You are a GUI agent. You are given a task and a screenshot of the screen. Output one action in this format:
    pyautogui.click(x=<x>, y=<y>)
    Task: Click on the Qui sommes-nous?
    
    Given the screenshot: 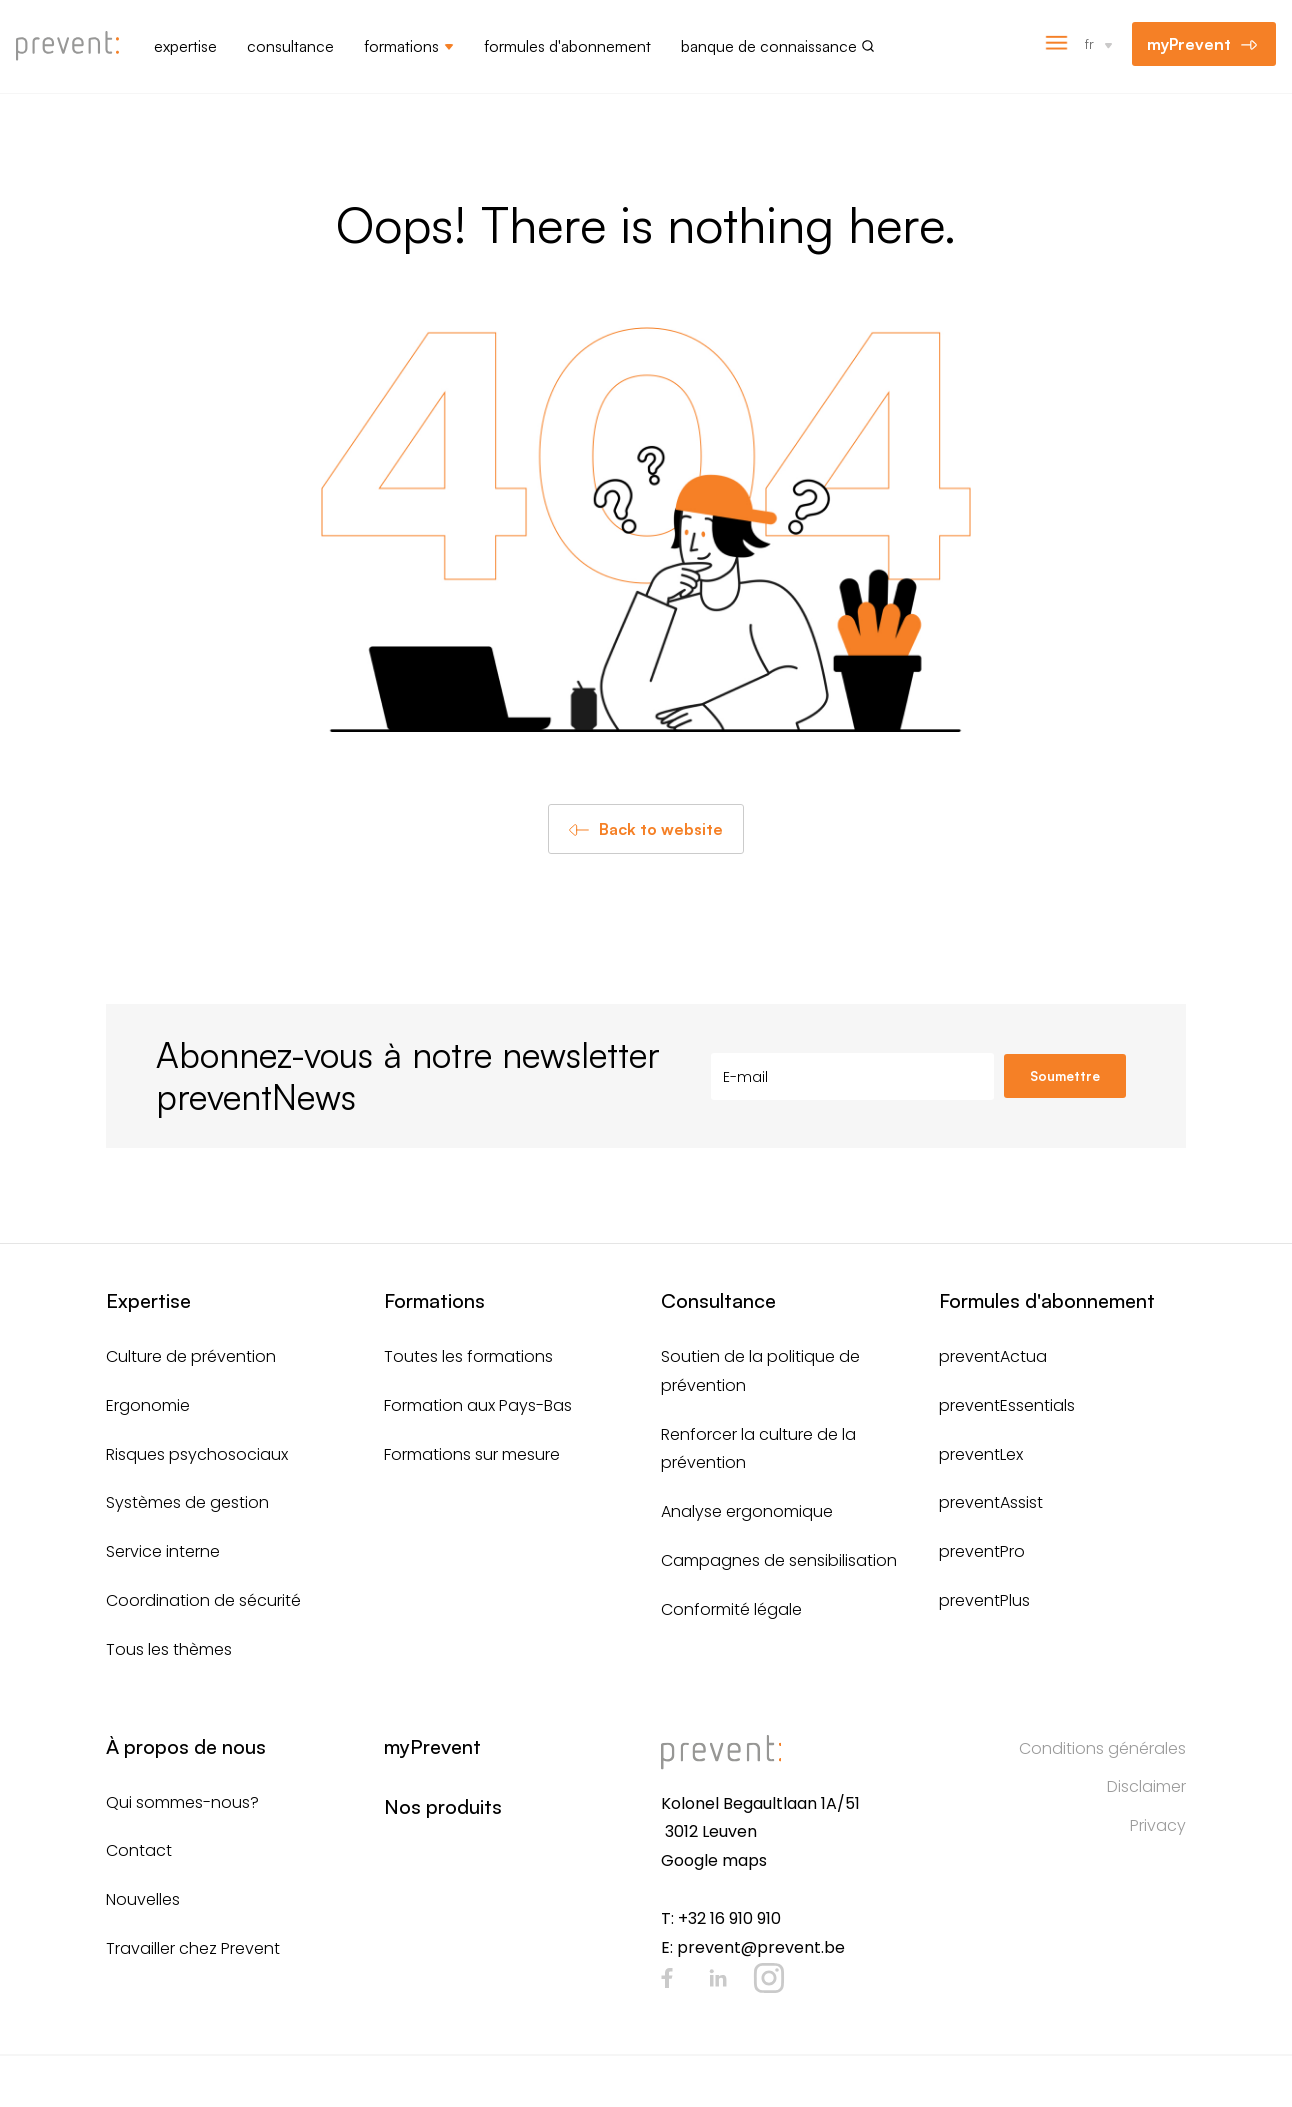 What is the action you would take?
    pyautogui.click(x=182, y=1802)
    